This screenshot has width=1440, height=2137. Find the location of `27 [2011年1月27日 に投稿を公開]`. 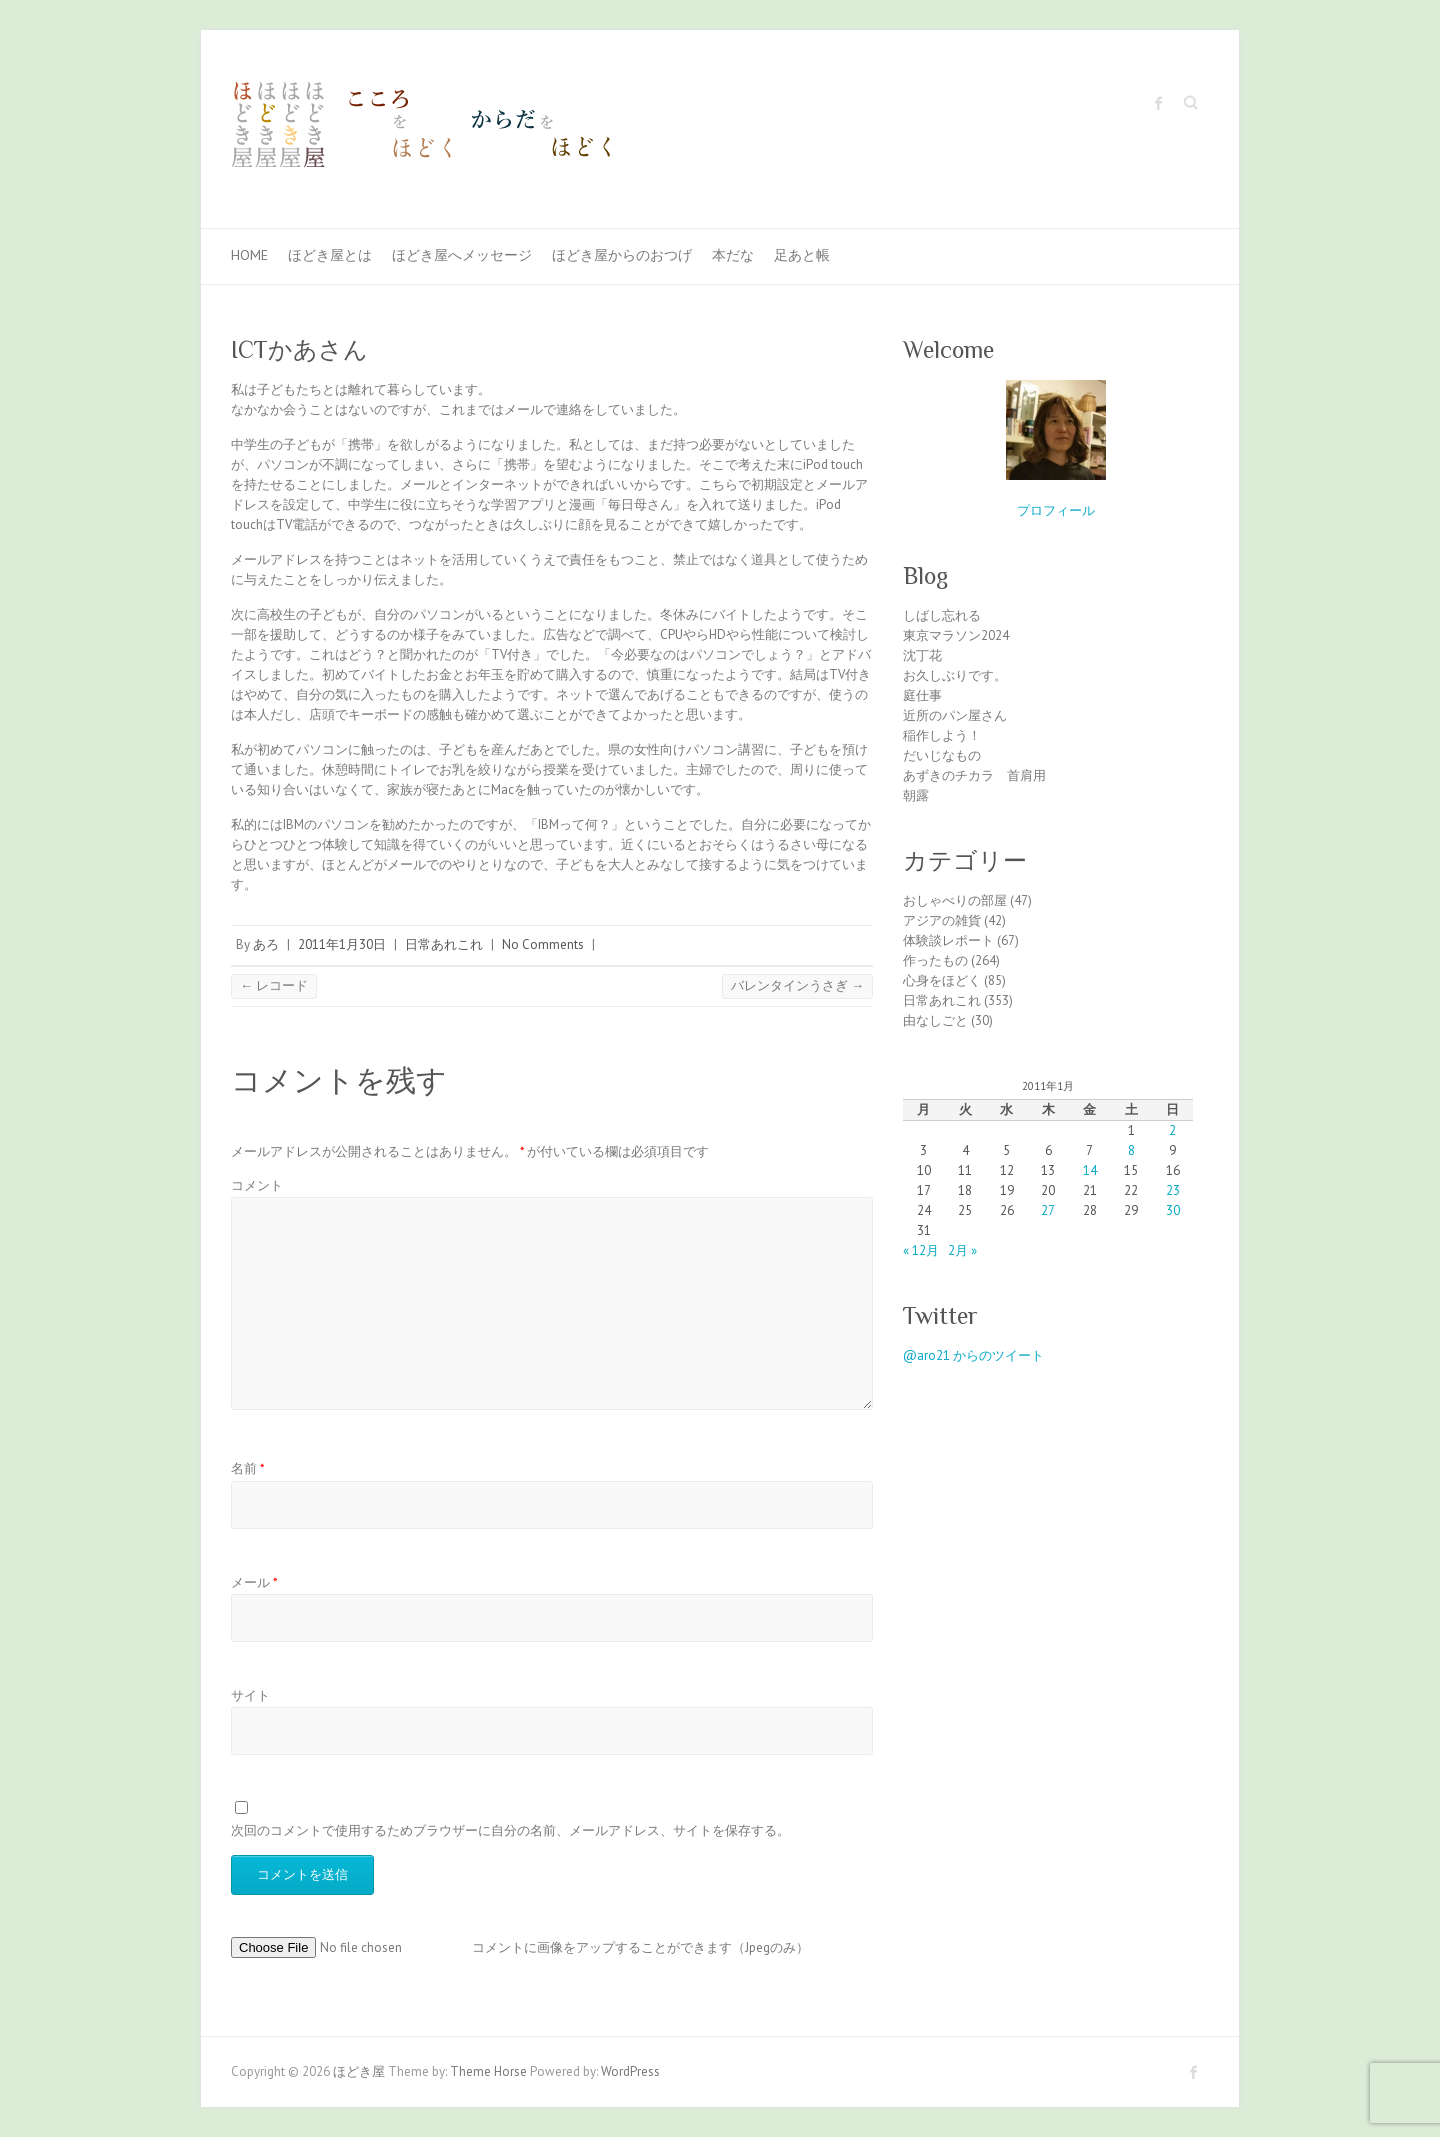

27 [2011年1月27日 に投稿を公開] is located at coordinates (1048, 1210).